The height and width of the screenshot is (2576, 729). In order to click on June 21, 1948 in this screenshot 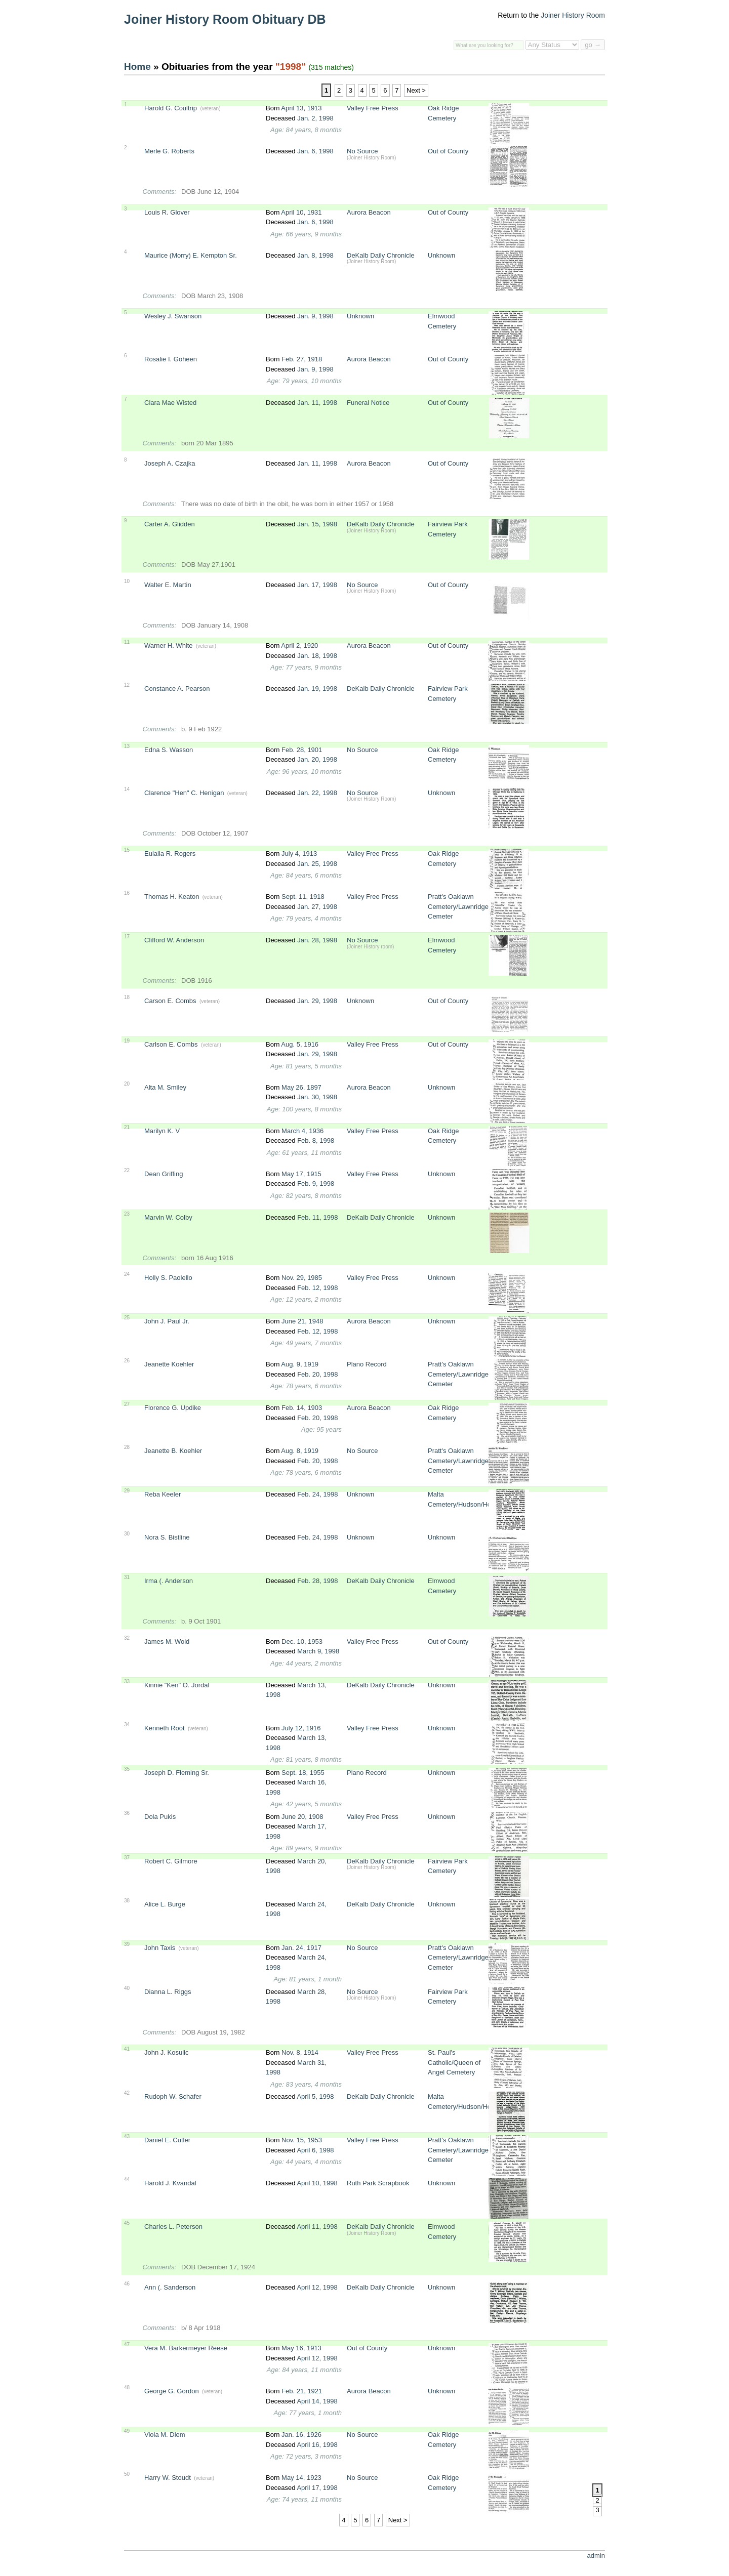, I will do `click(302, 1321)`.